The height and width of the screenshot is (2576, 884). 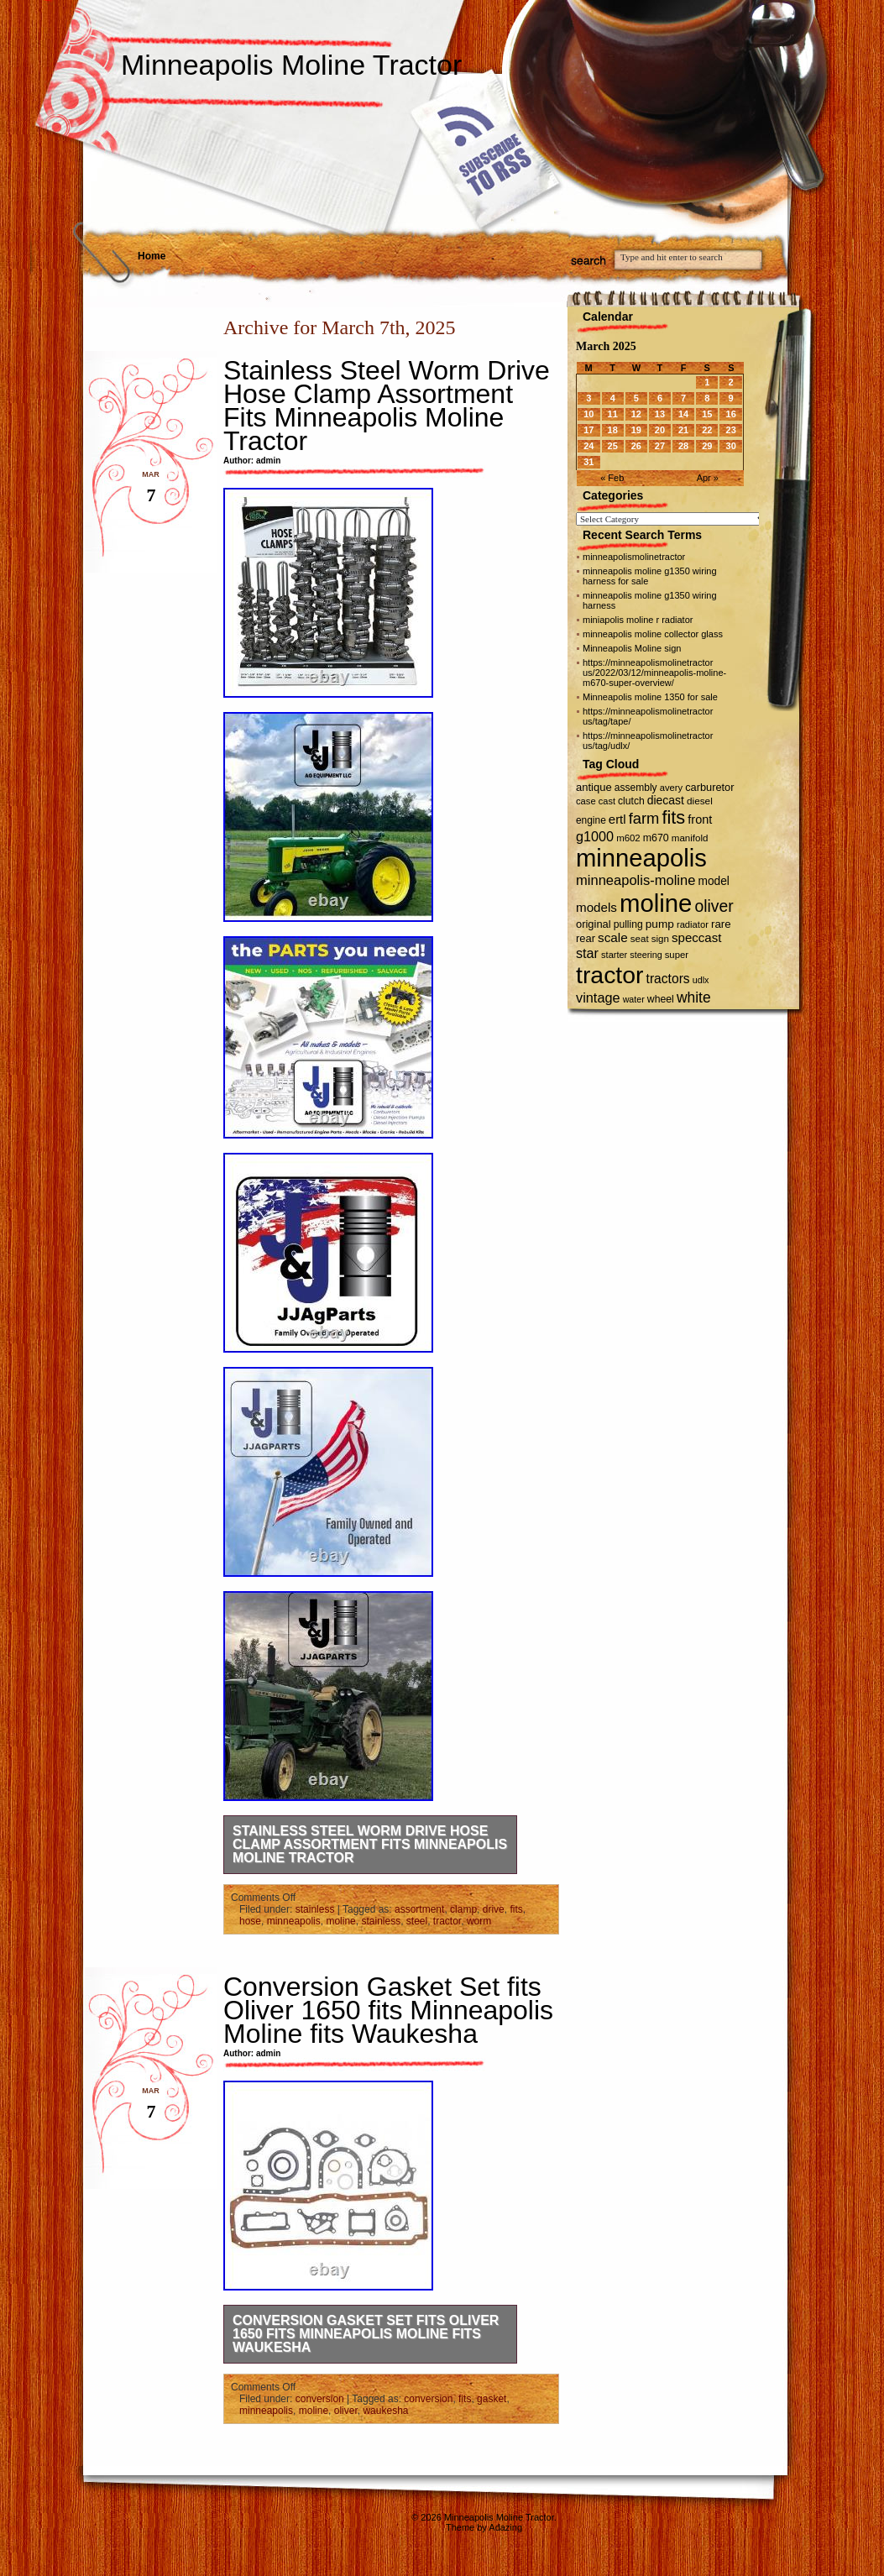 What do you see at coordinates (639, 939) in the screenshot?
I see `seat` at bounding box center [639, 939].